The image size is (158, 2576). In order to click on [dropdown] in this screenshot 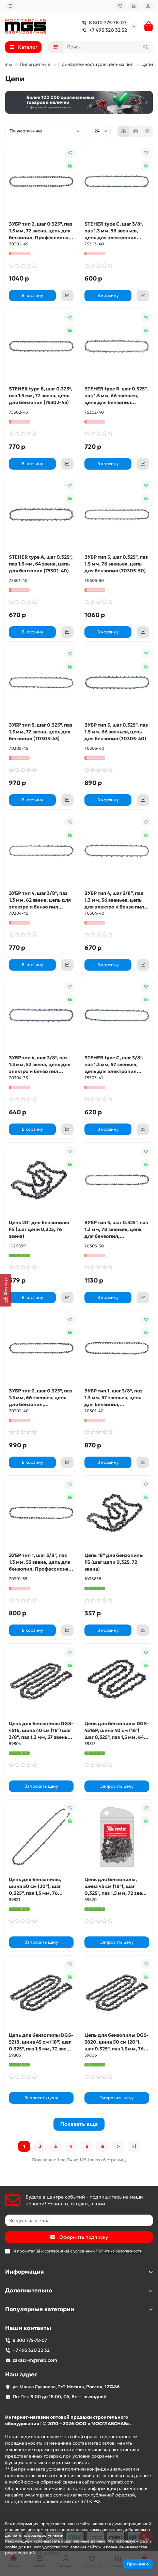, I will do `click(10, 6)`.